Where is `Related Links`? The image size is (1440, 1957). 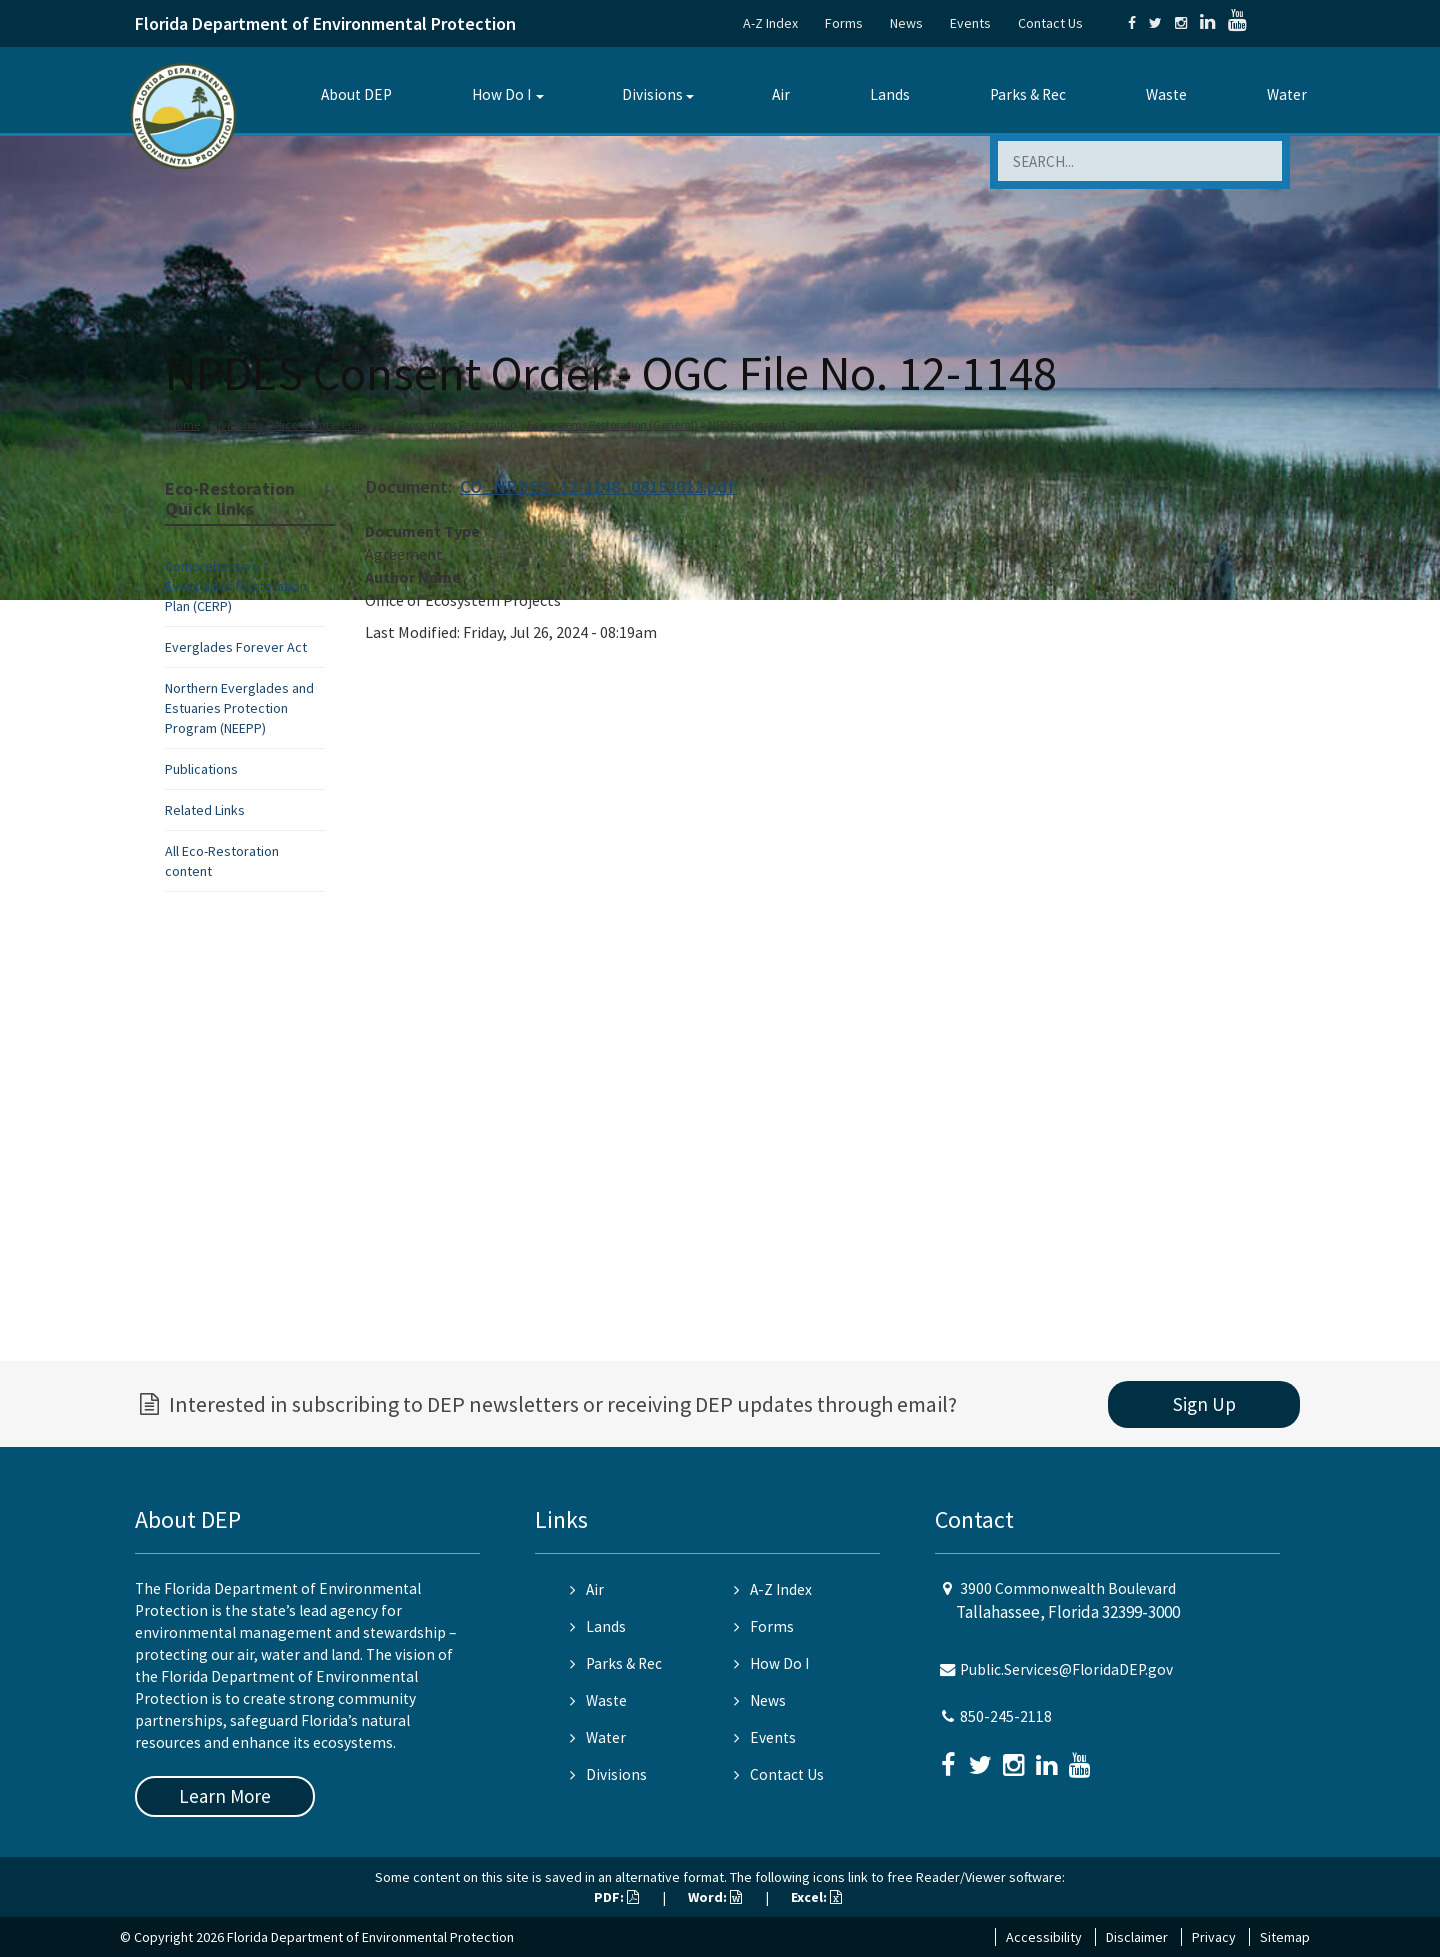 Related Links is located at coordinates (205, 810).